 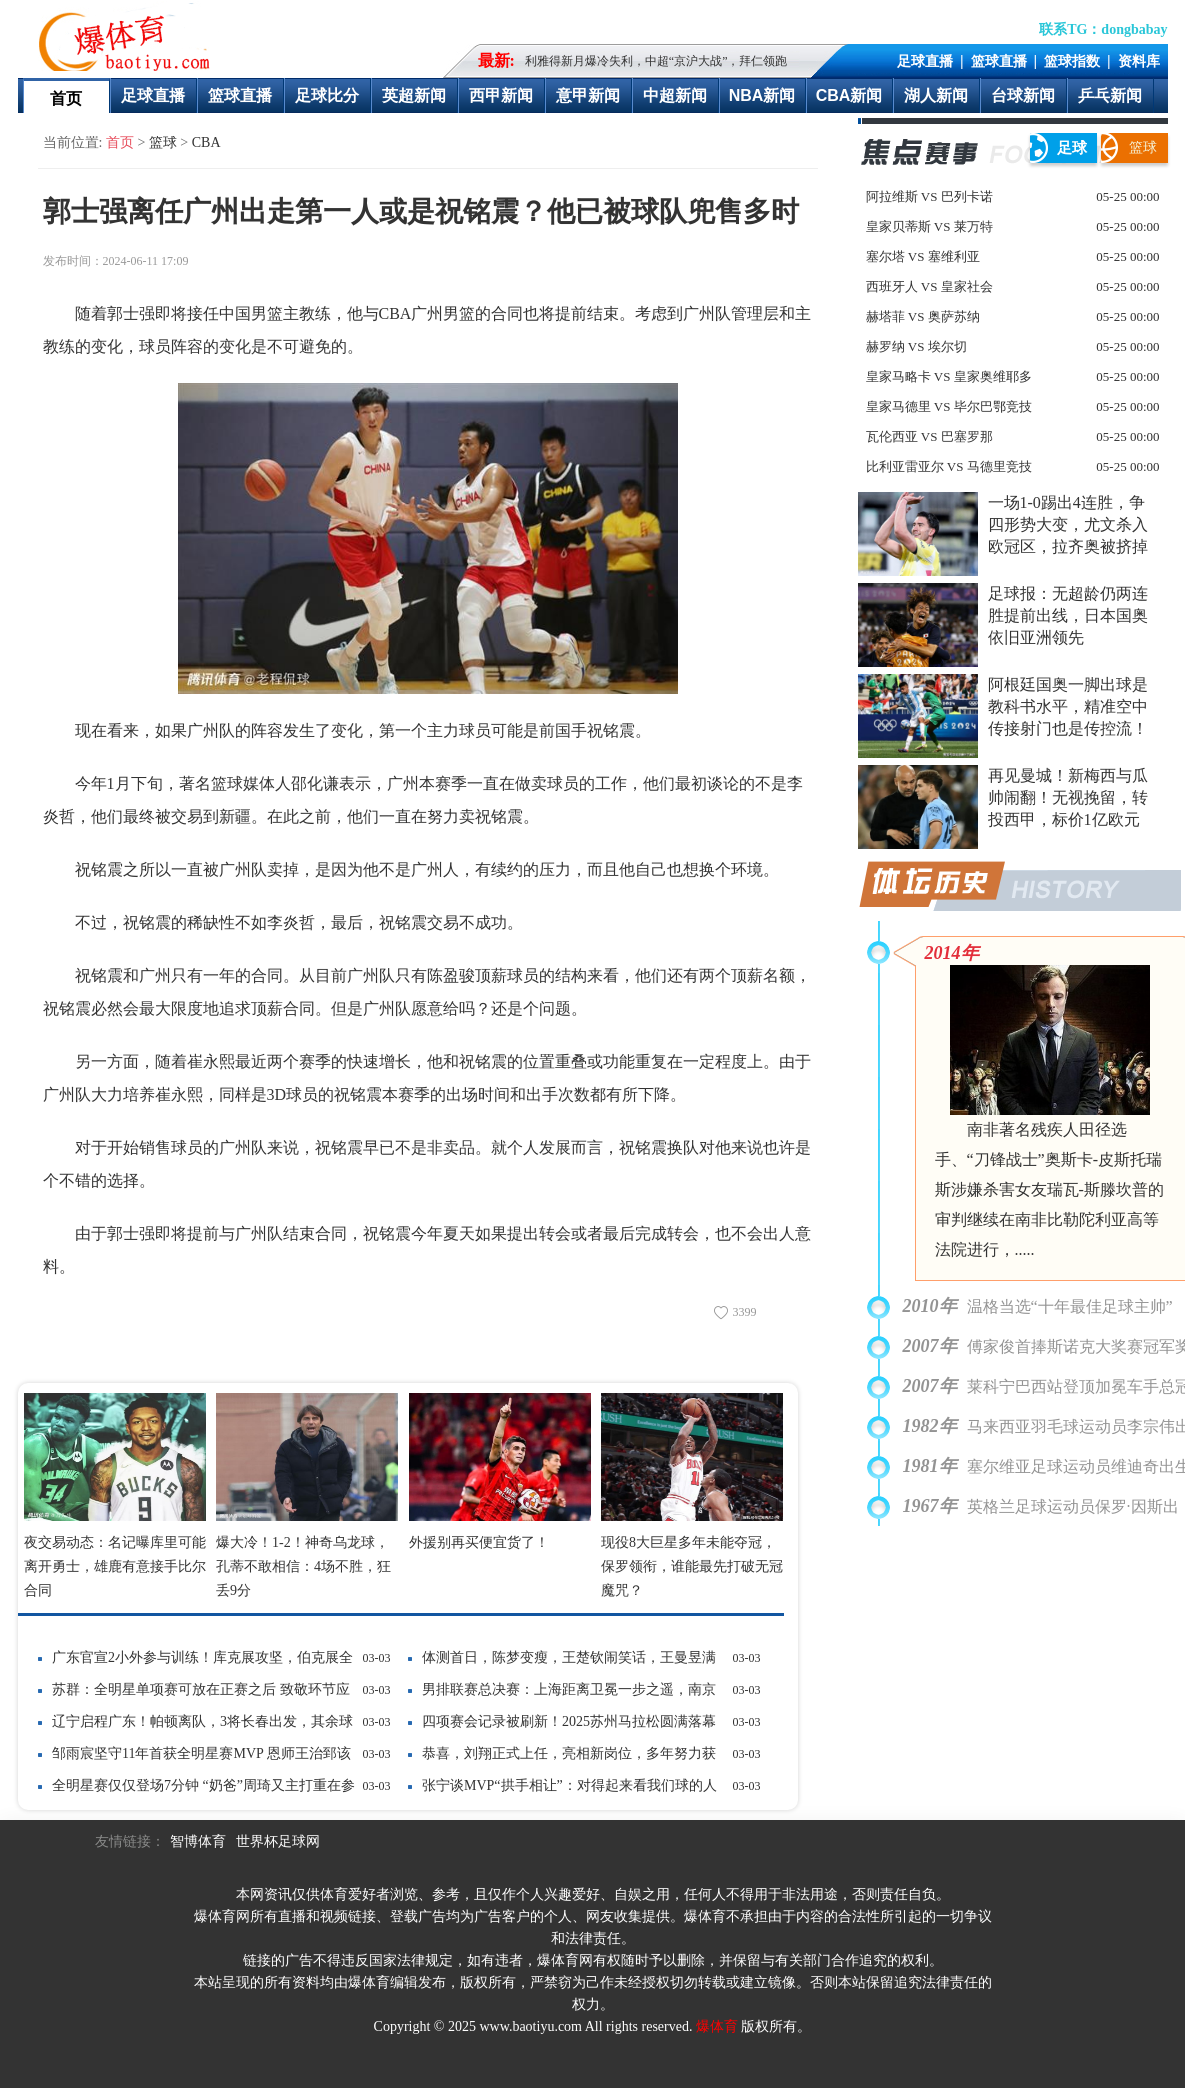 I want to click on 篮球指数, so click(x=1072, y=61).